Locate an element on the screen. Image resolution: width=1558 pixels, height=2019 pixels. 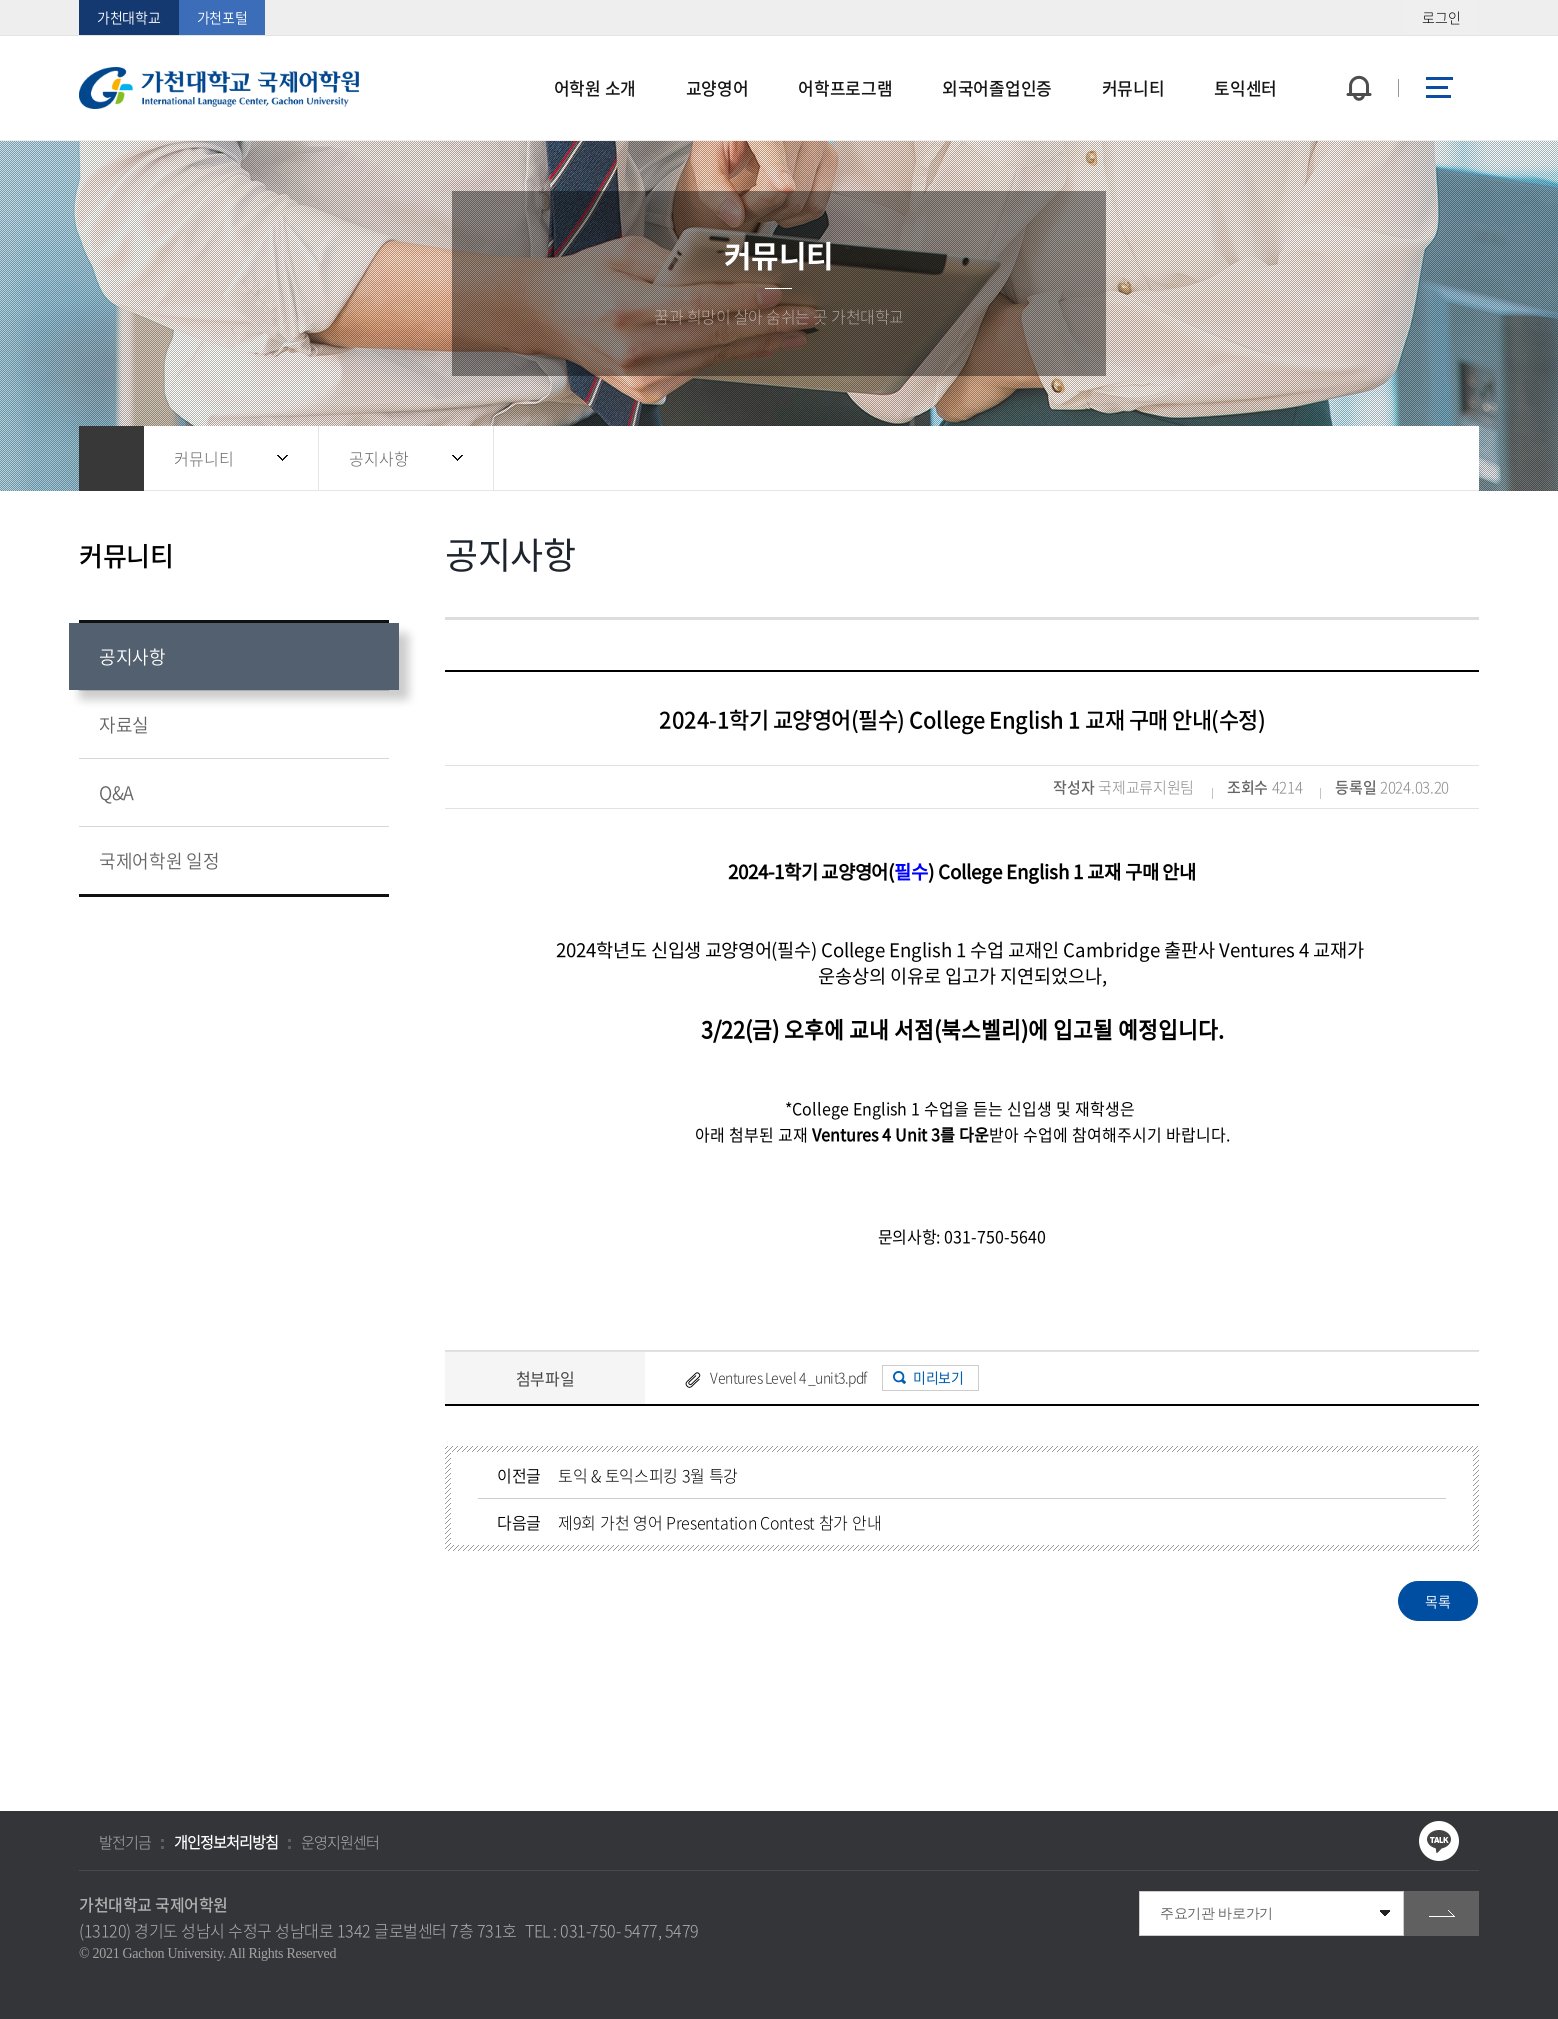
go is located at coordinates (1441, 1913).